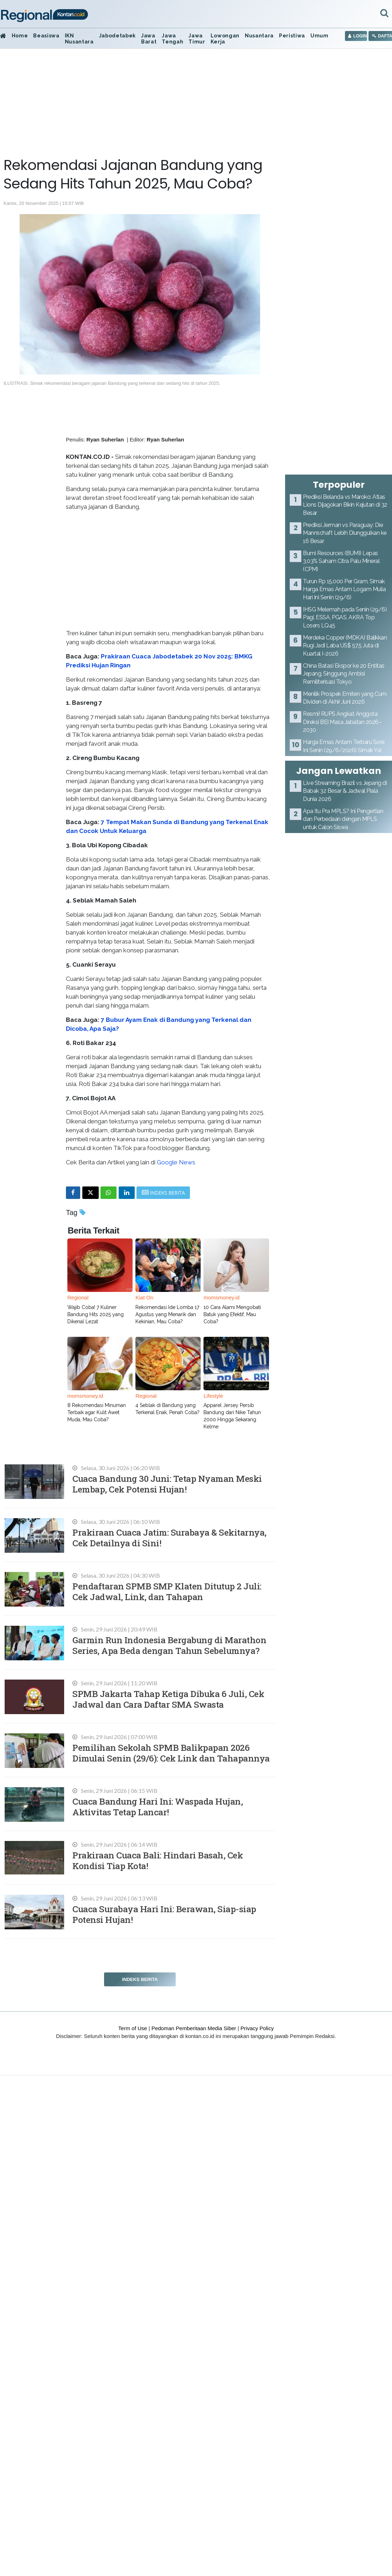 The height and width of the screenshot is (2576, 392). What do you see at coordinates (344, 589) in the screenshot?
I see `Turun Rp 15.000 Per Gram, Simak Harga Emas Antam Logam Mulia Hari Ini Senin (29/6)` at bounding box center [344, 589].